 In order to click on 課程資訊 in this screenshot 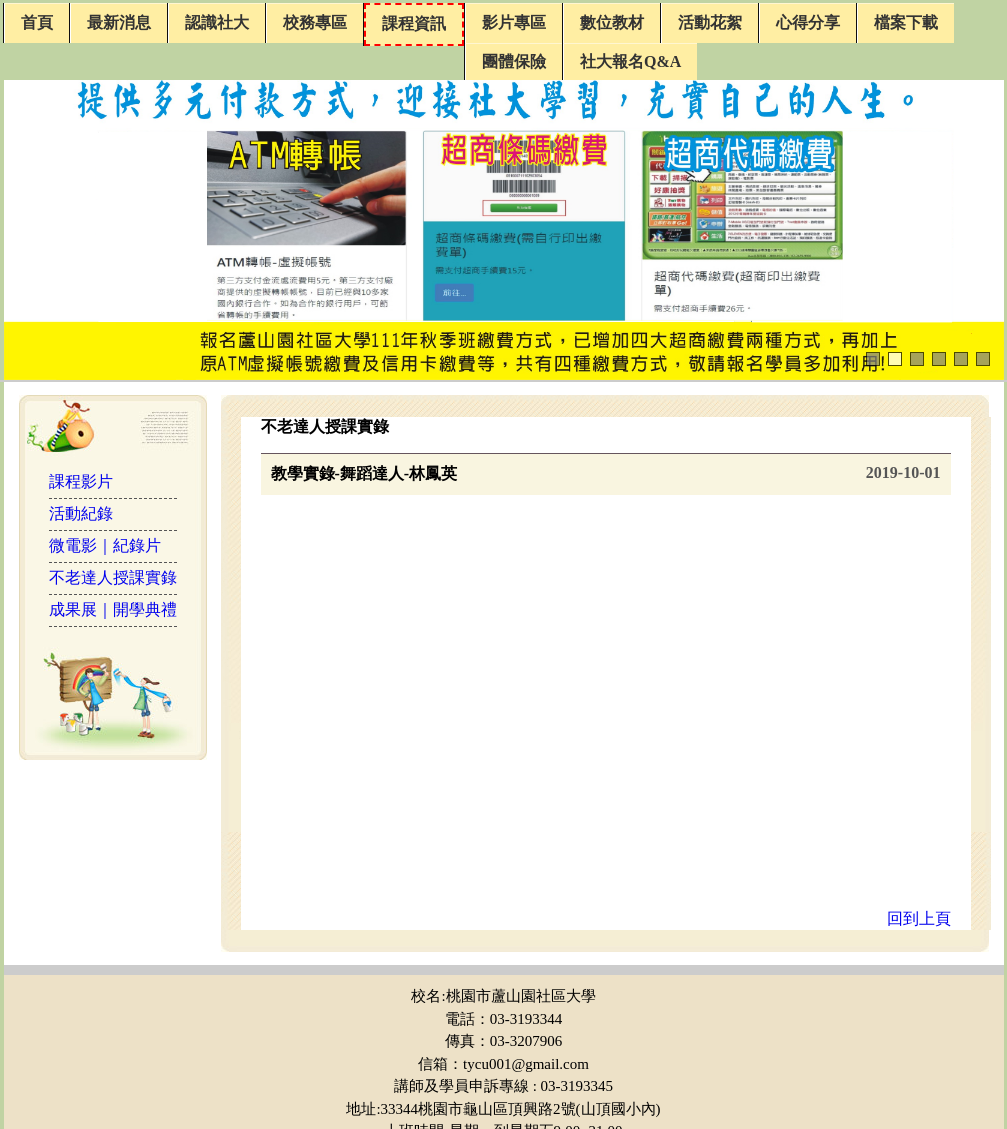, I will do `click(414, 23)`.